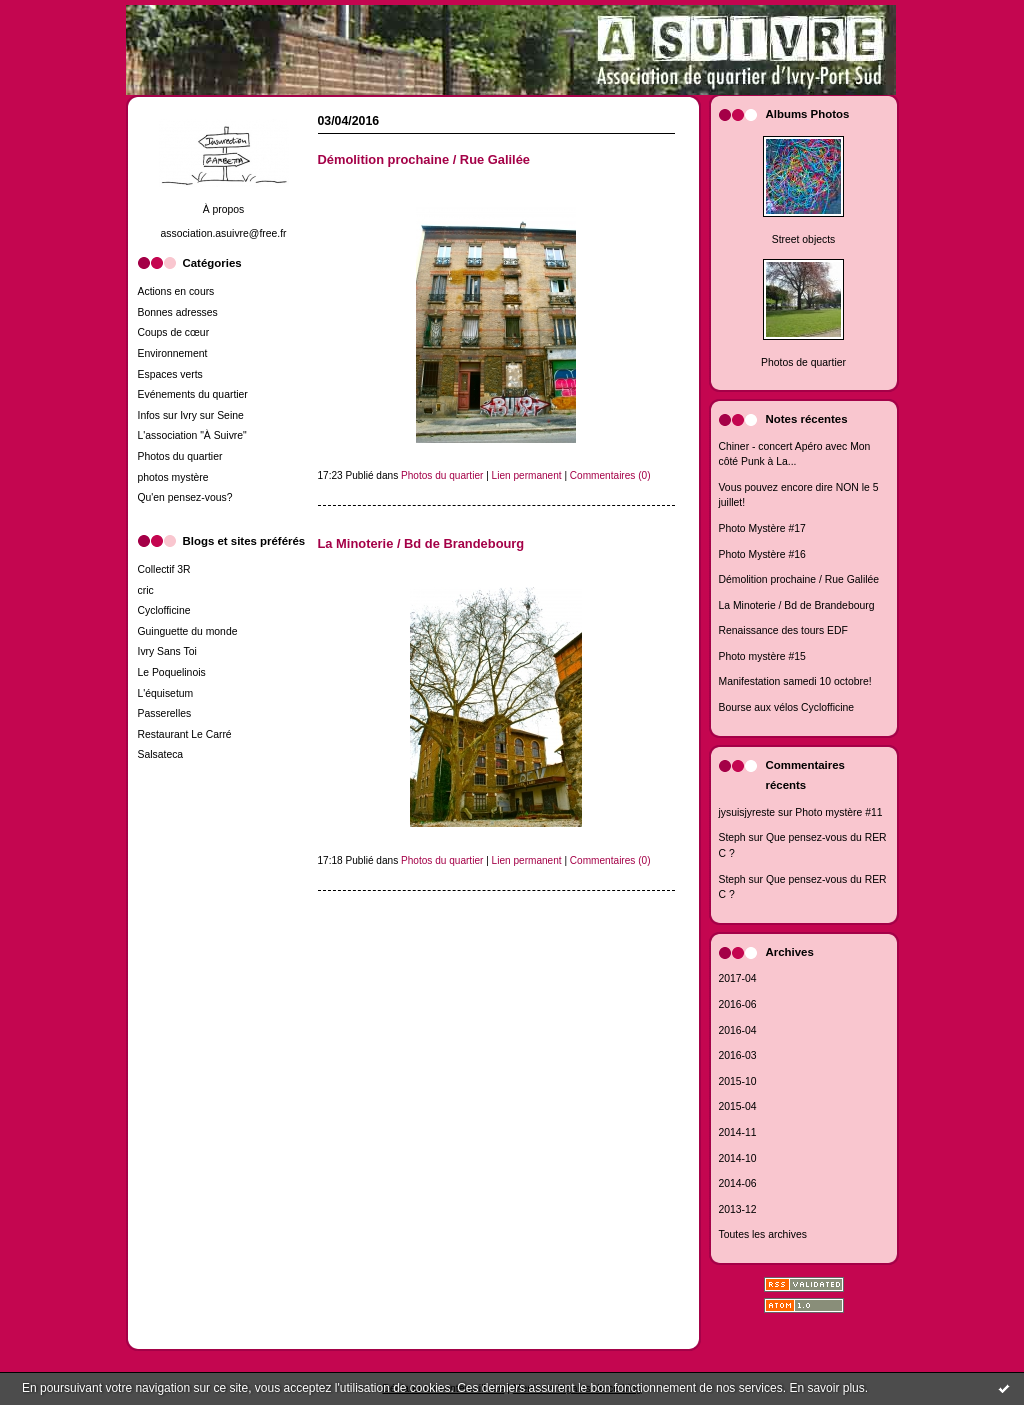 Image resolution: width=1024 pixels, height=1405 pixels. Describe the element at coordinates (747, 812) in the screenshot. I see `jysuisjyreste` at that location.